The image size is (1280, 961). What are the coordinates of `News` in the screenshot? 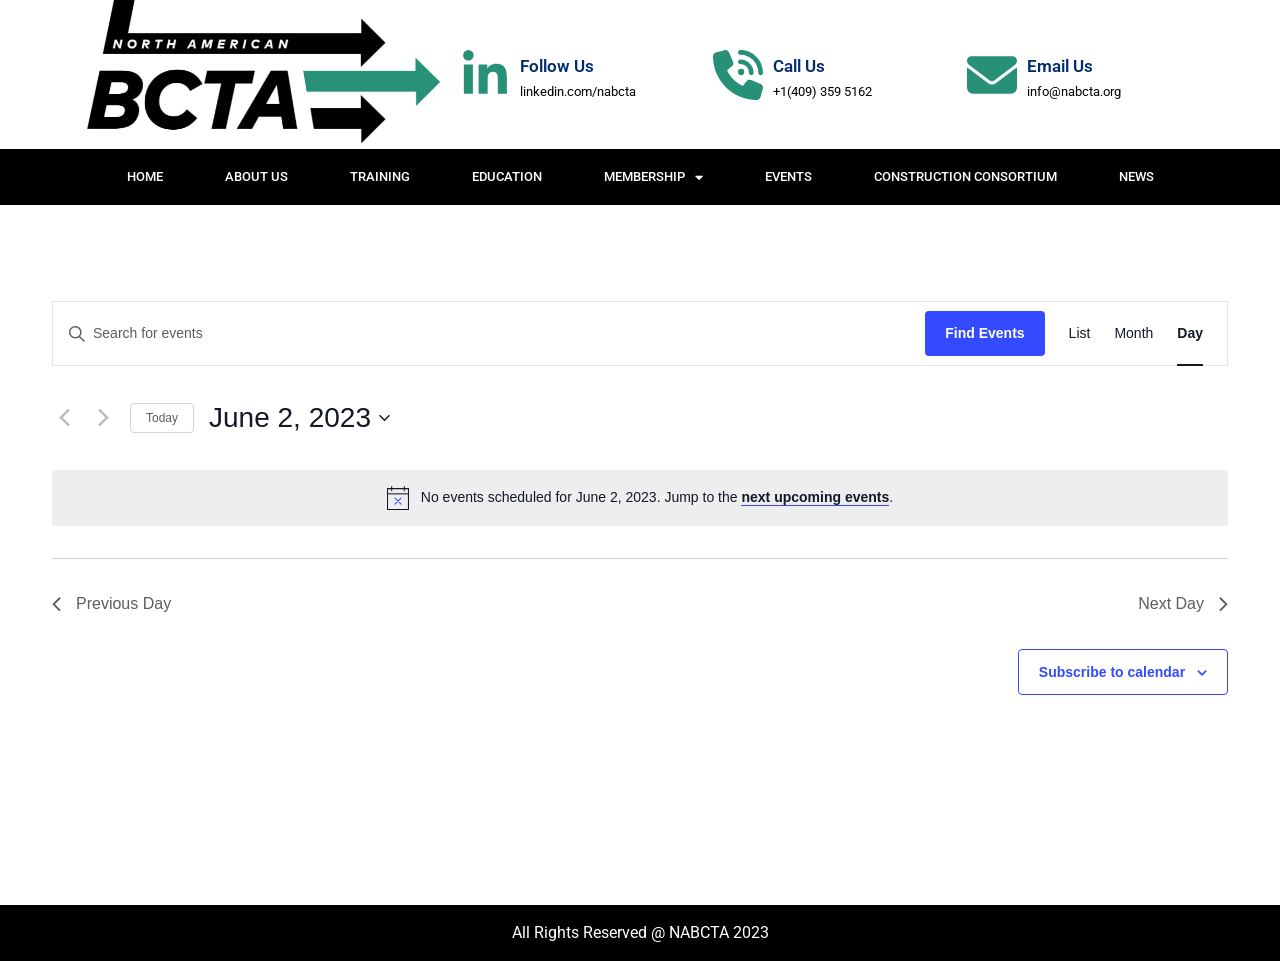 It's located at (1136, 176).